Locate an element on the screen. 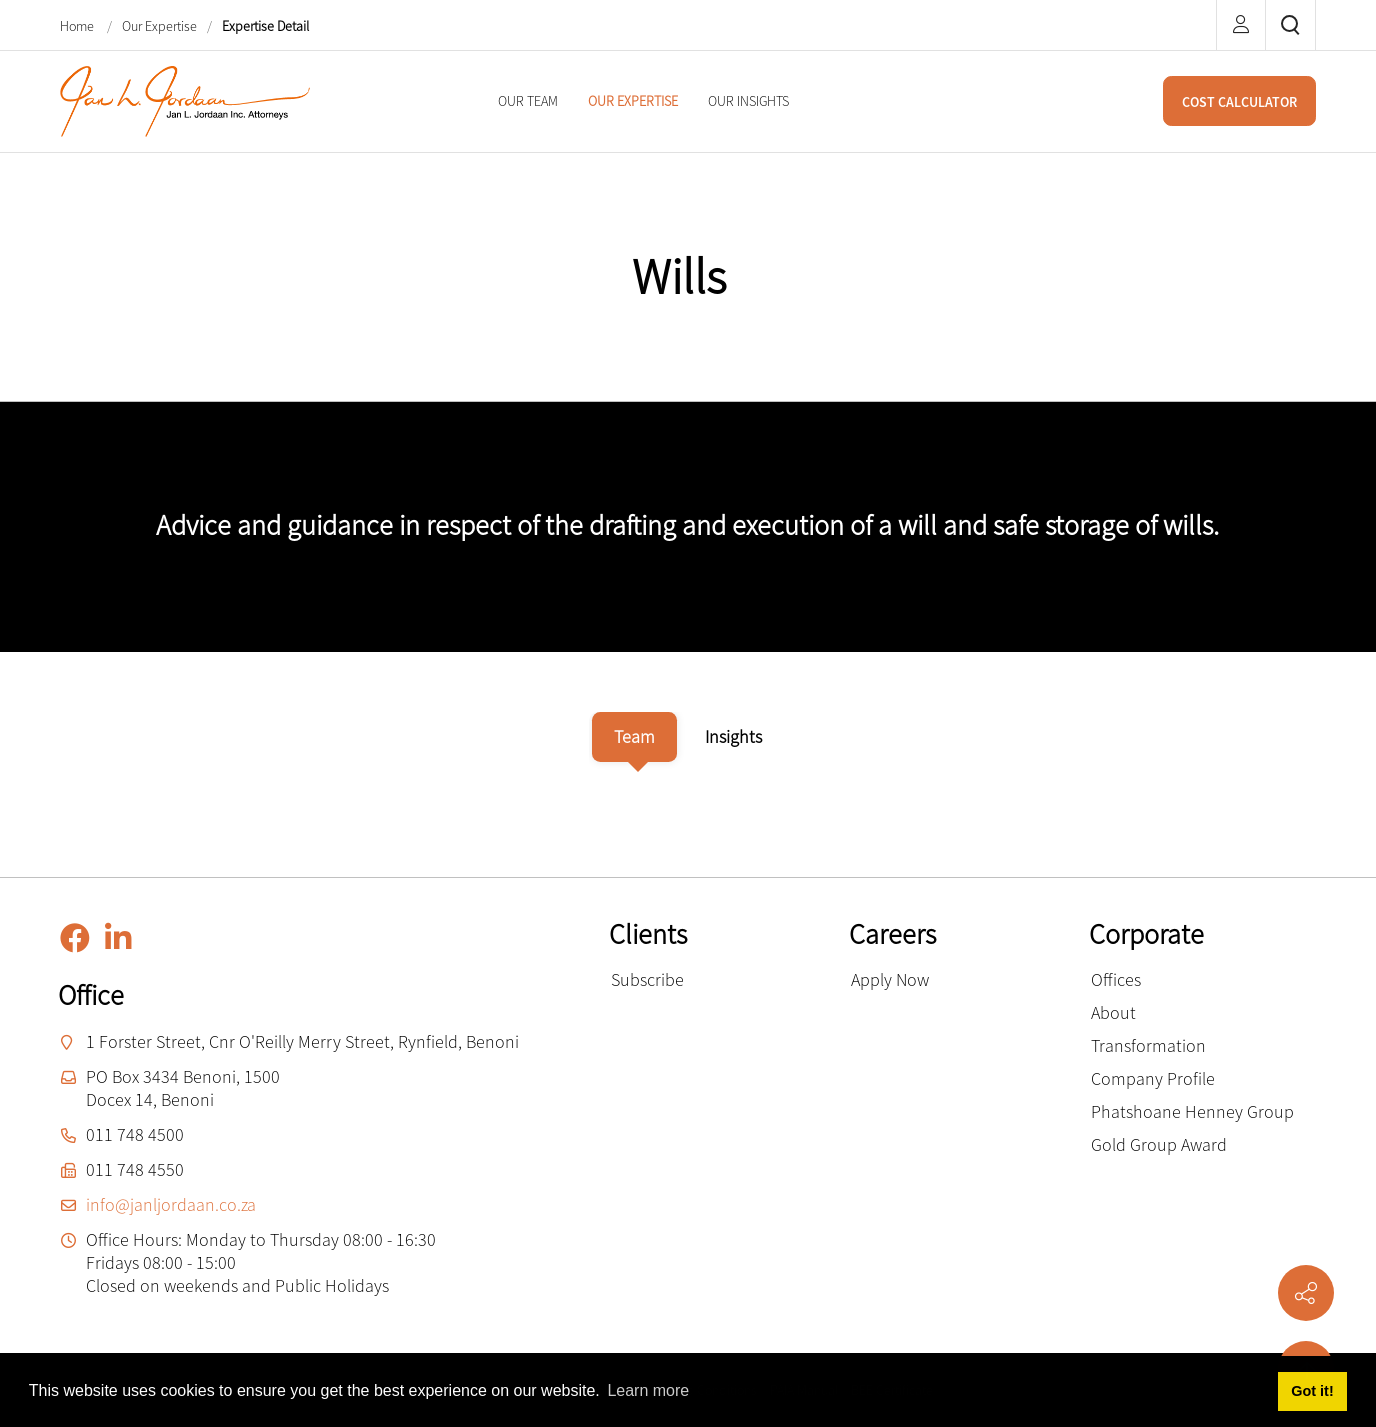  [tab] is located at coordinates (634, 737).